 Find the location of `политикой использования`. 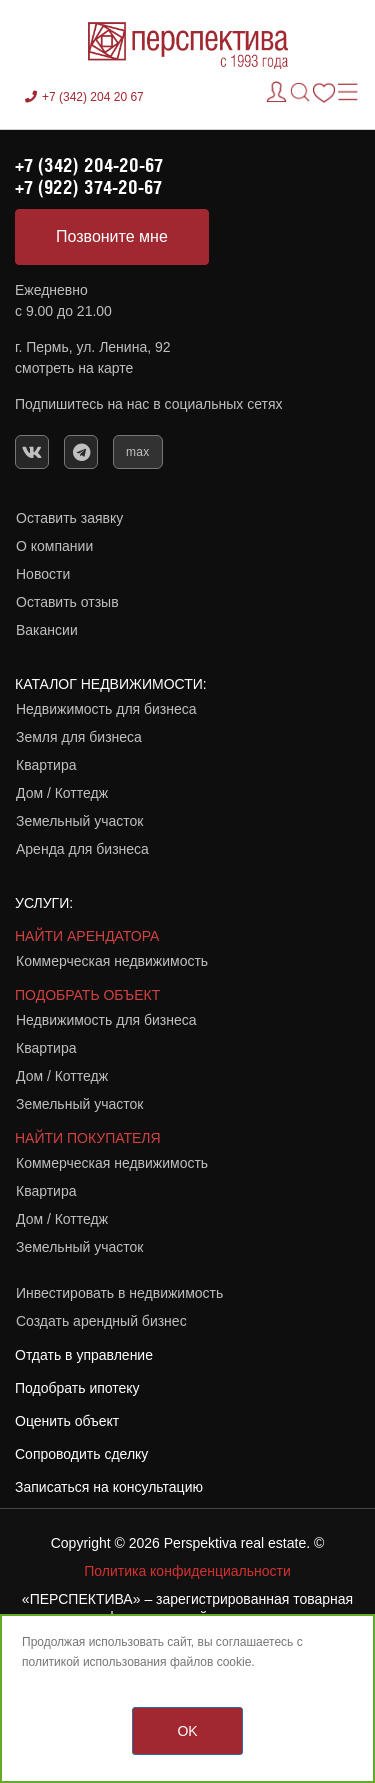

политикой использования is located at coordinates (94, 1662).